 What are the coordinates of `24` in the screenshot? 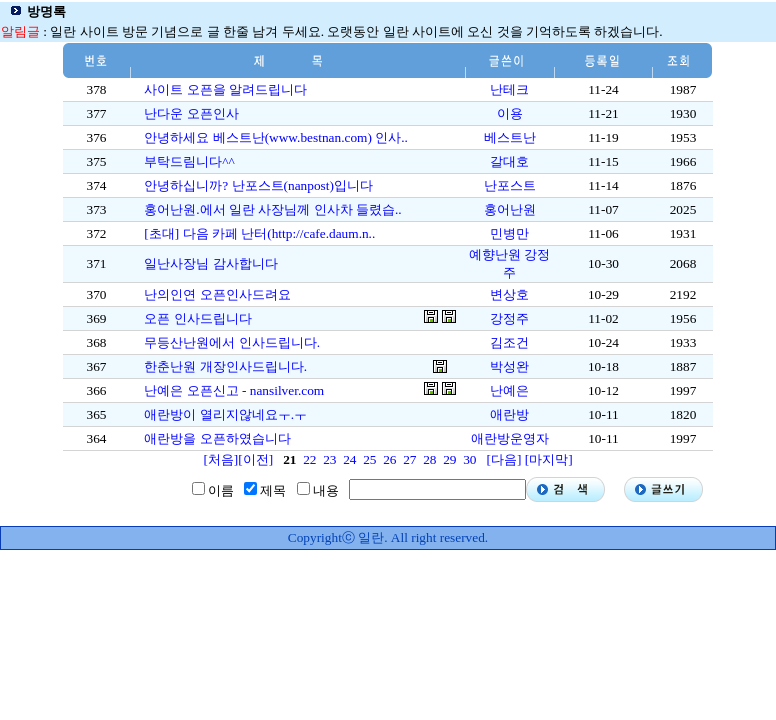 It's located at (349, 459).